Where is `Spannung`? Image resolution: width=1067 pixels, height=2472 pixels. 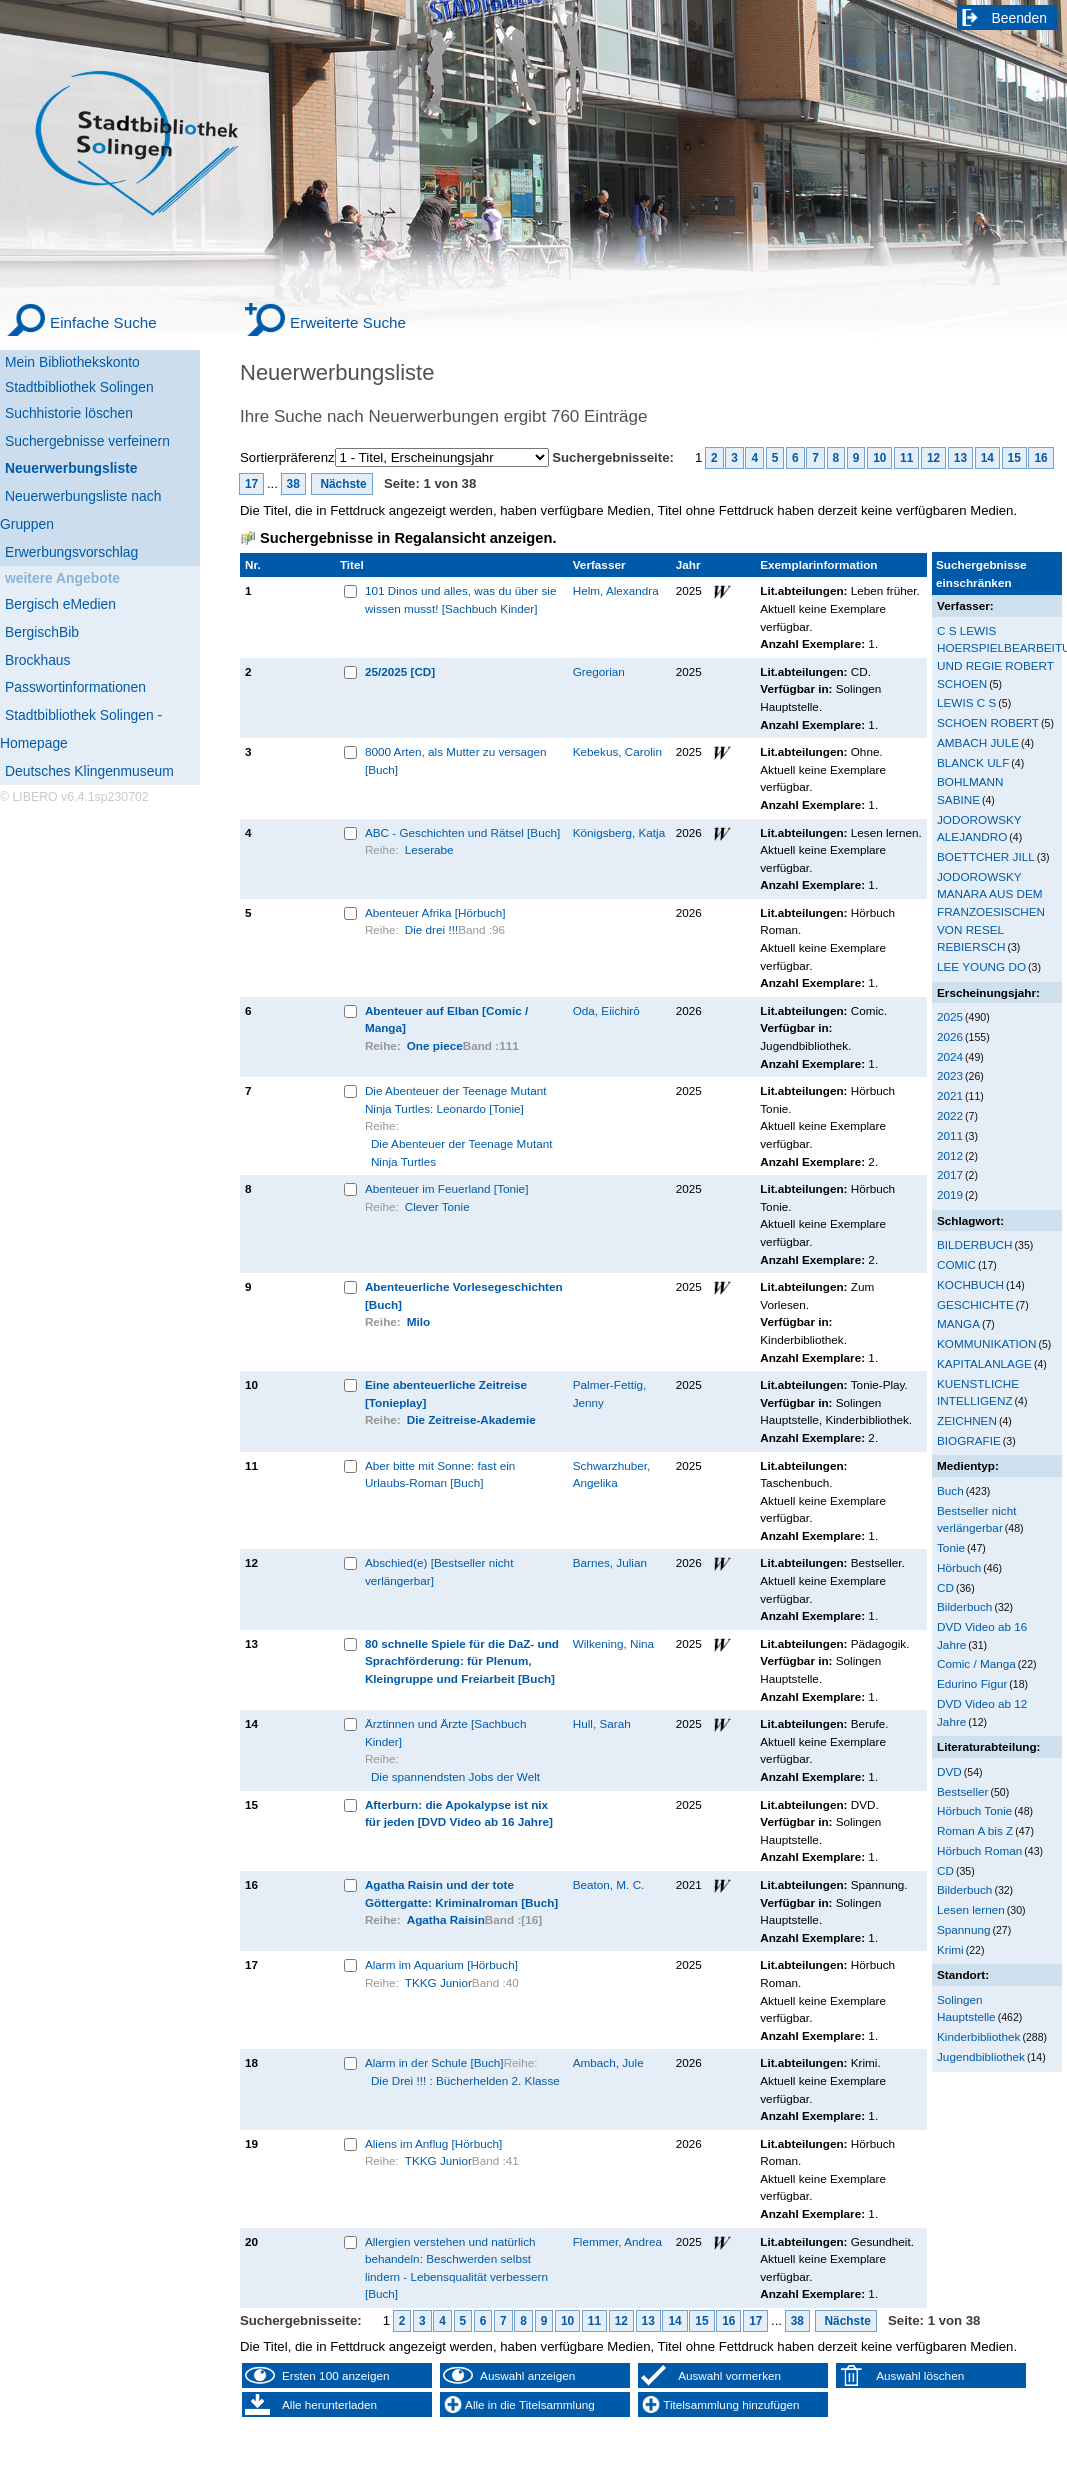
Spannung is located at coordinates (963, 1929).